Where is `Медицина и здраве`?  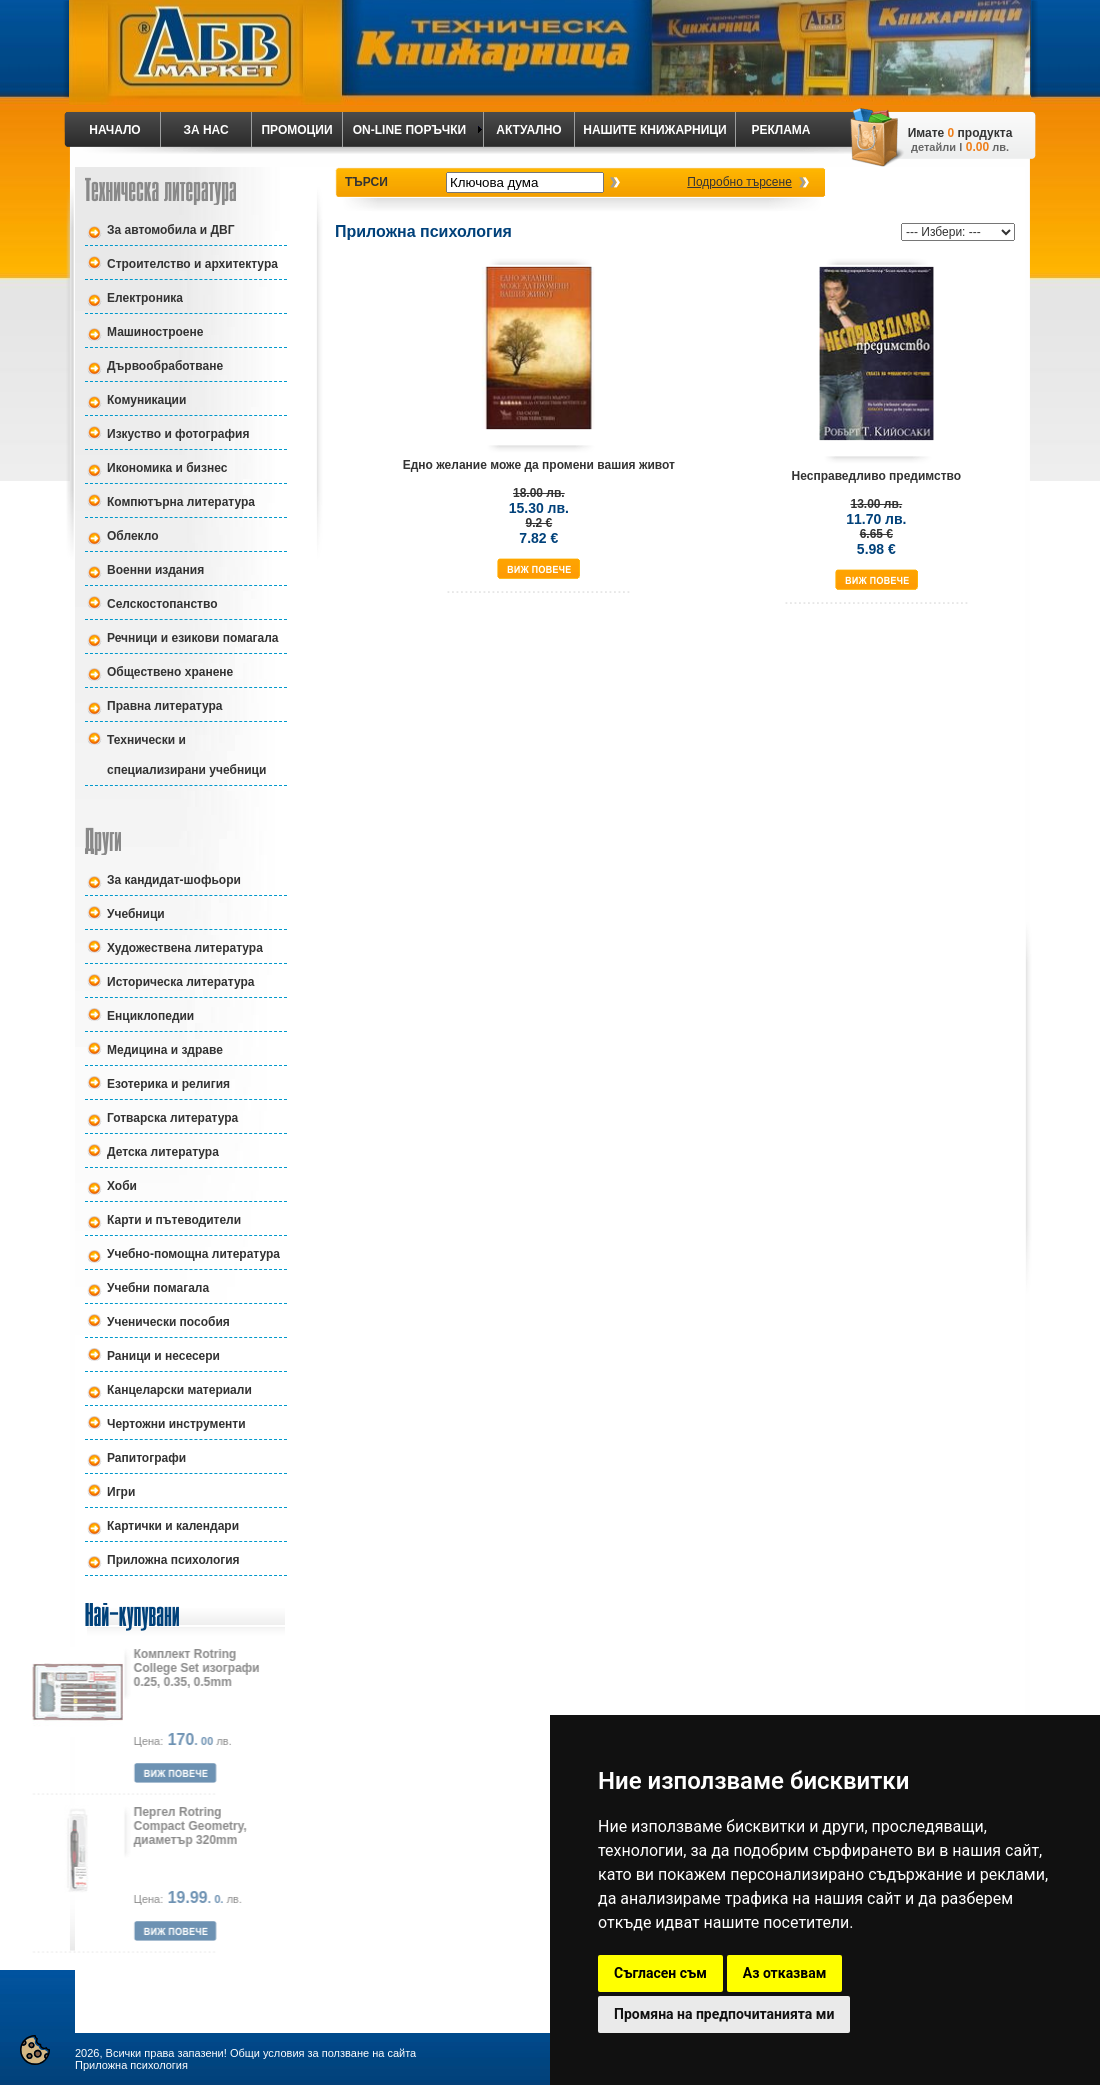
Медицина и здраве is located at coordinates (165, 1050).